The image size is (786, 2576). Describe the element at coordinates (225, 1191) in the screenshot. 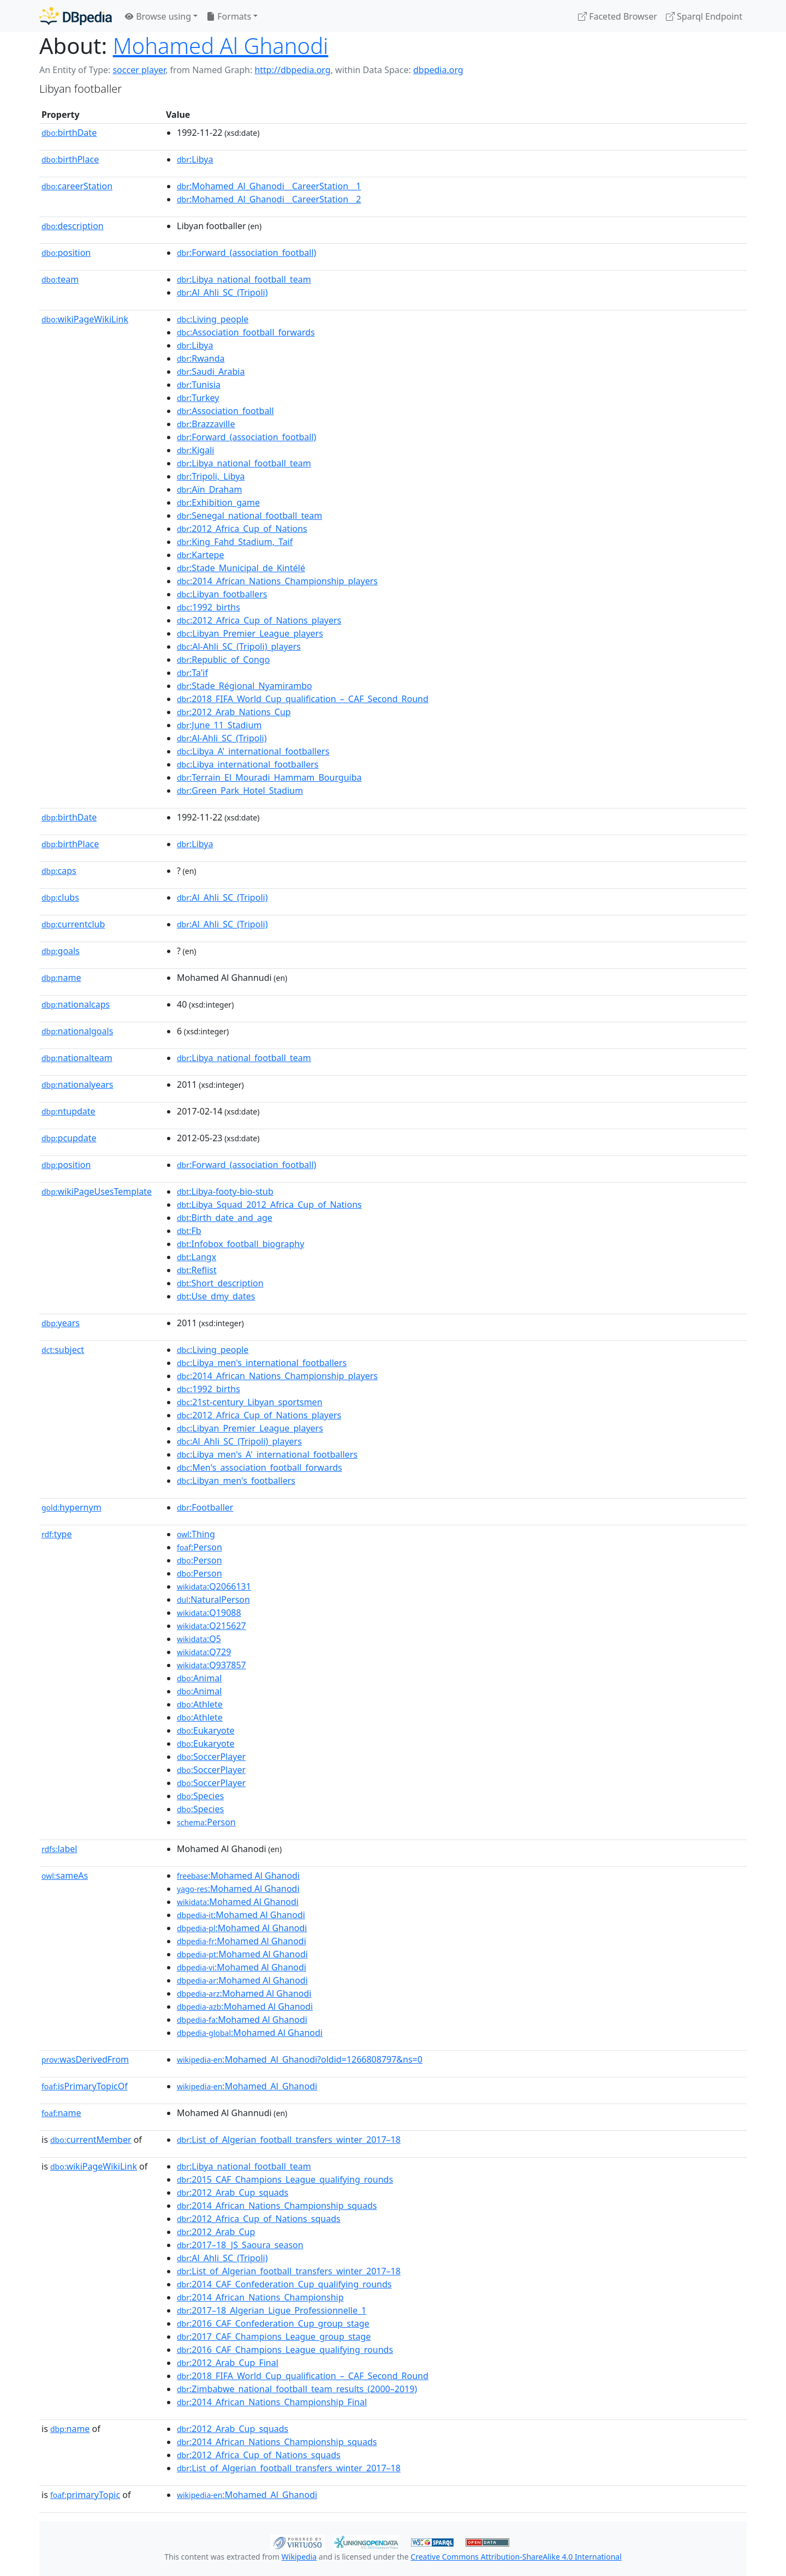

I see `:Libya-footy-bio-stub` at that location.